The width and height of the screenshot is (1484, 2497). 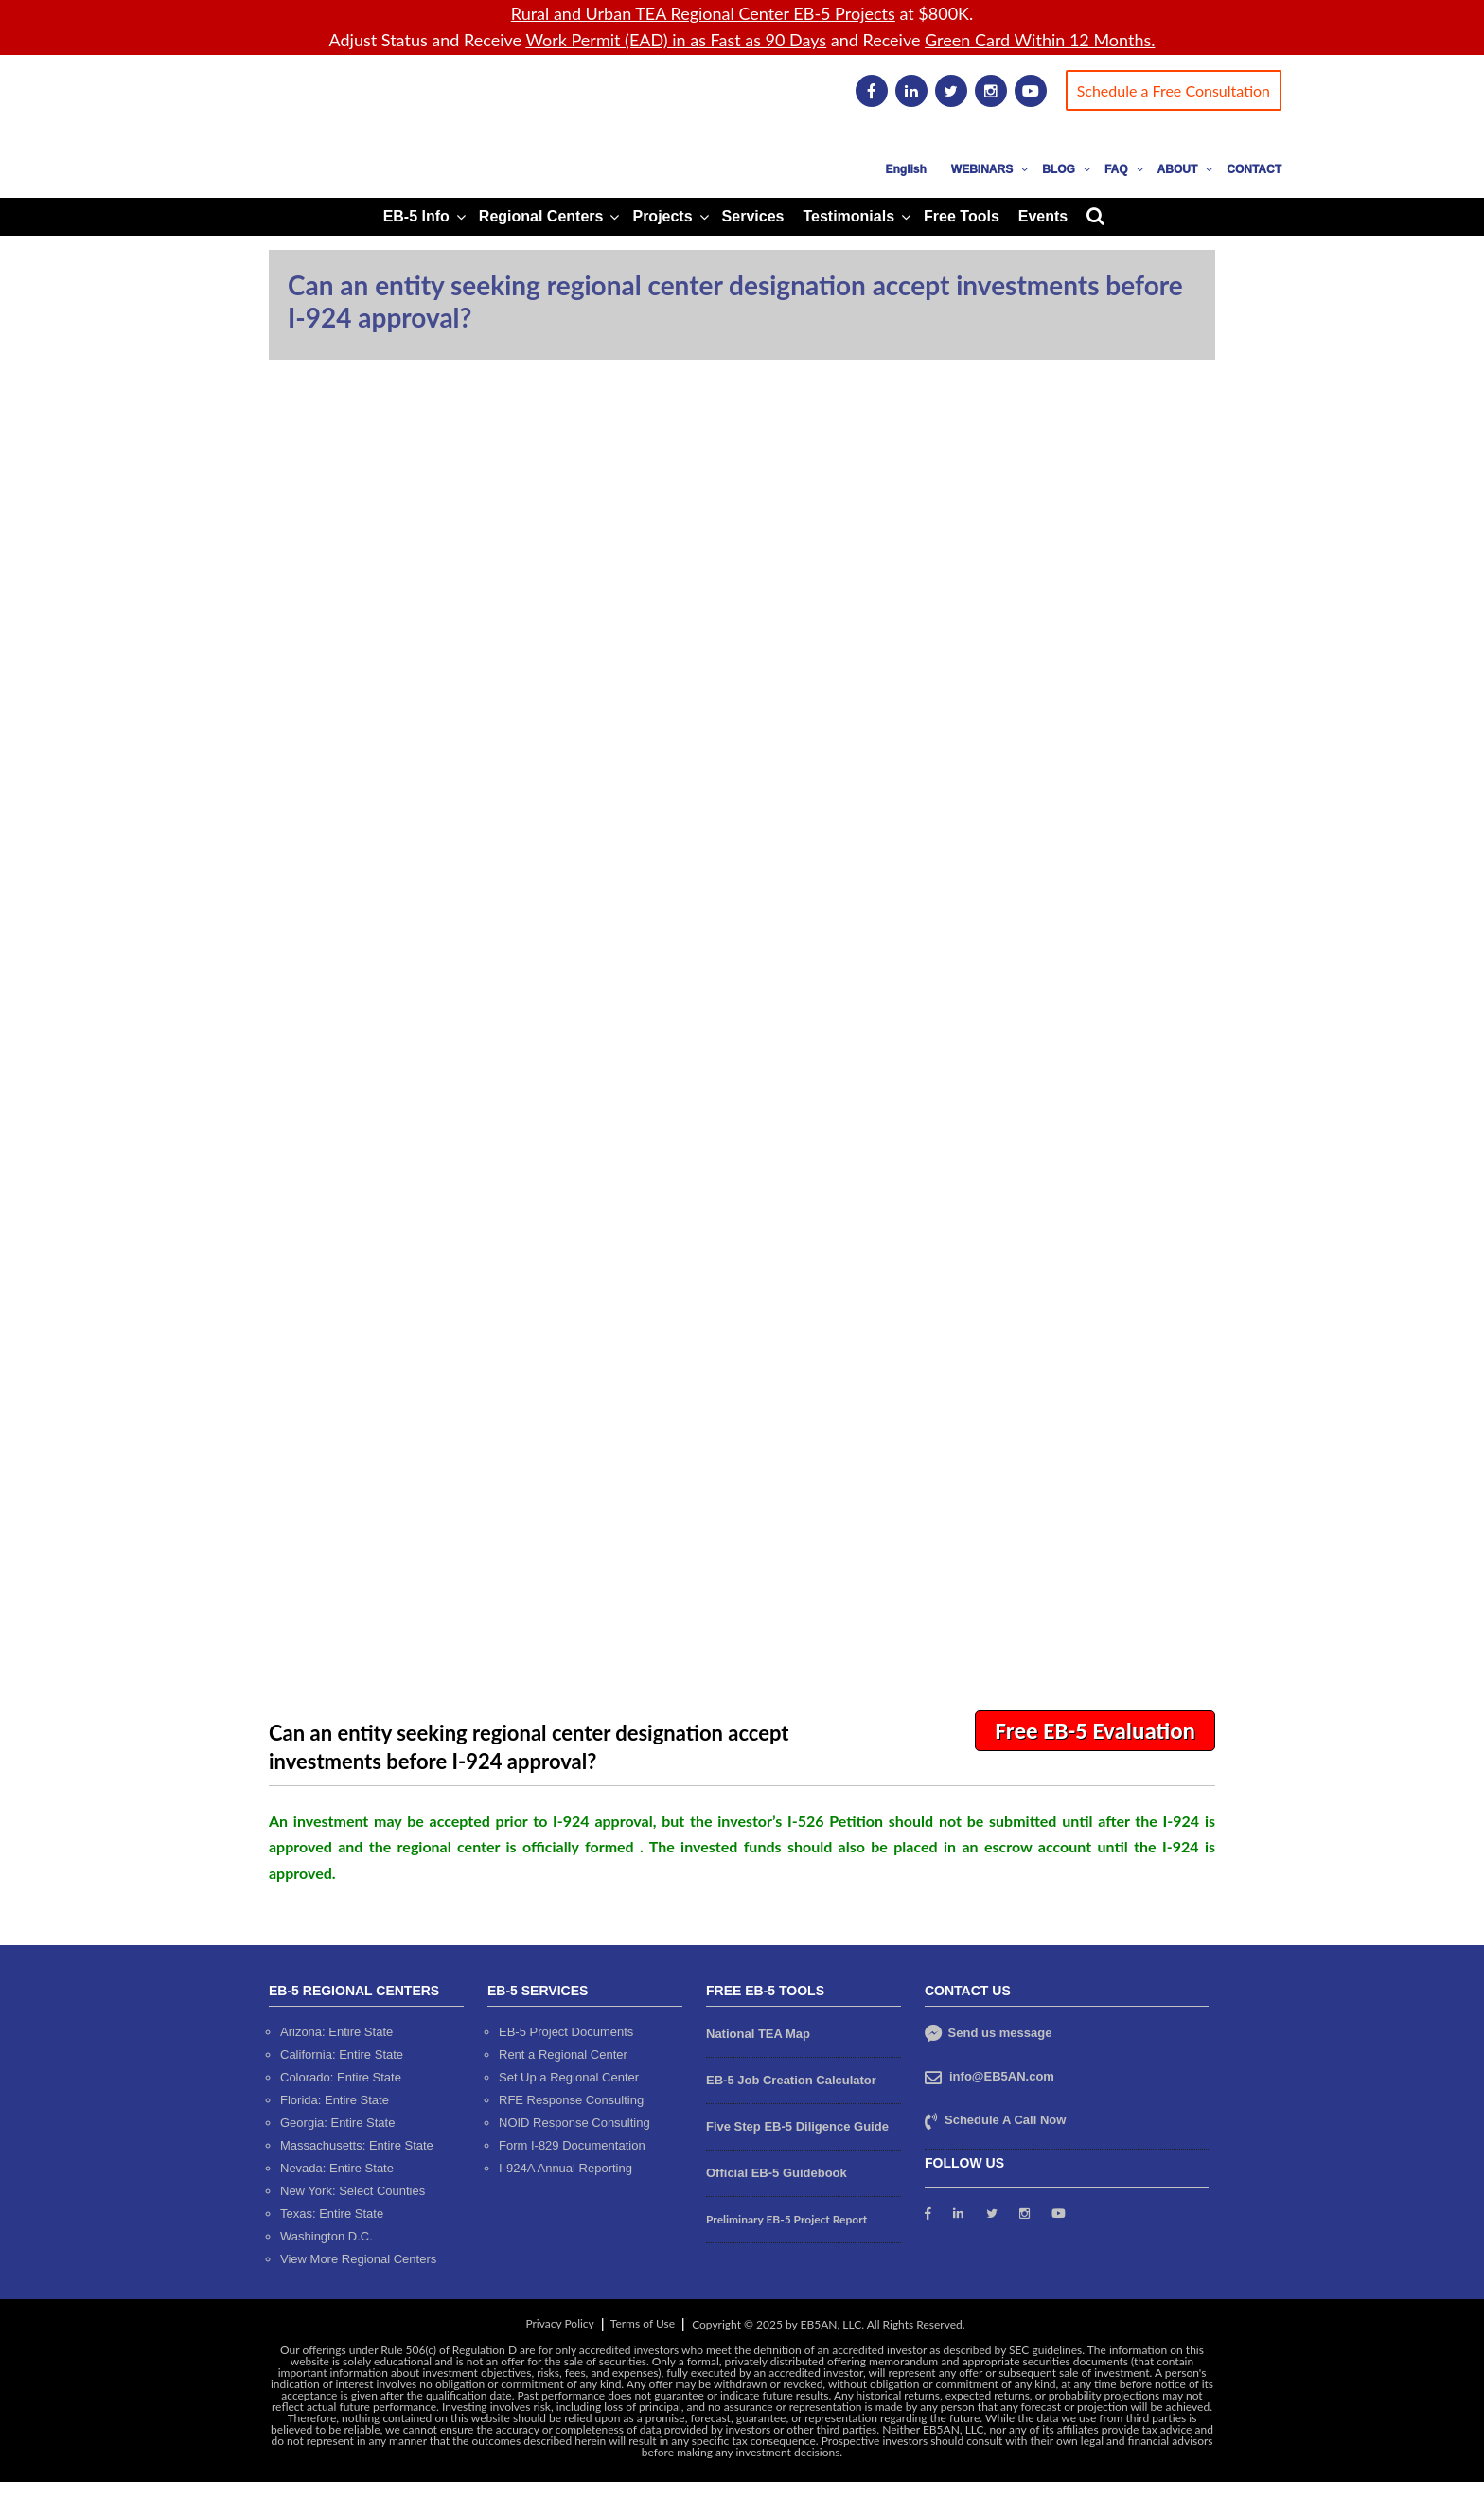 What do you see at coordinates (574, 2123) in the screenshot?
I see `NOID Response Consulting` at bounding box center [574, 2123].